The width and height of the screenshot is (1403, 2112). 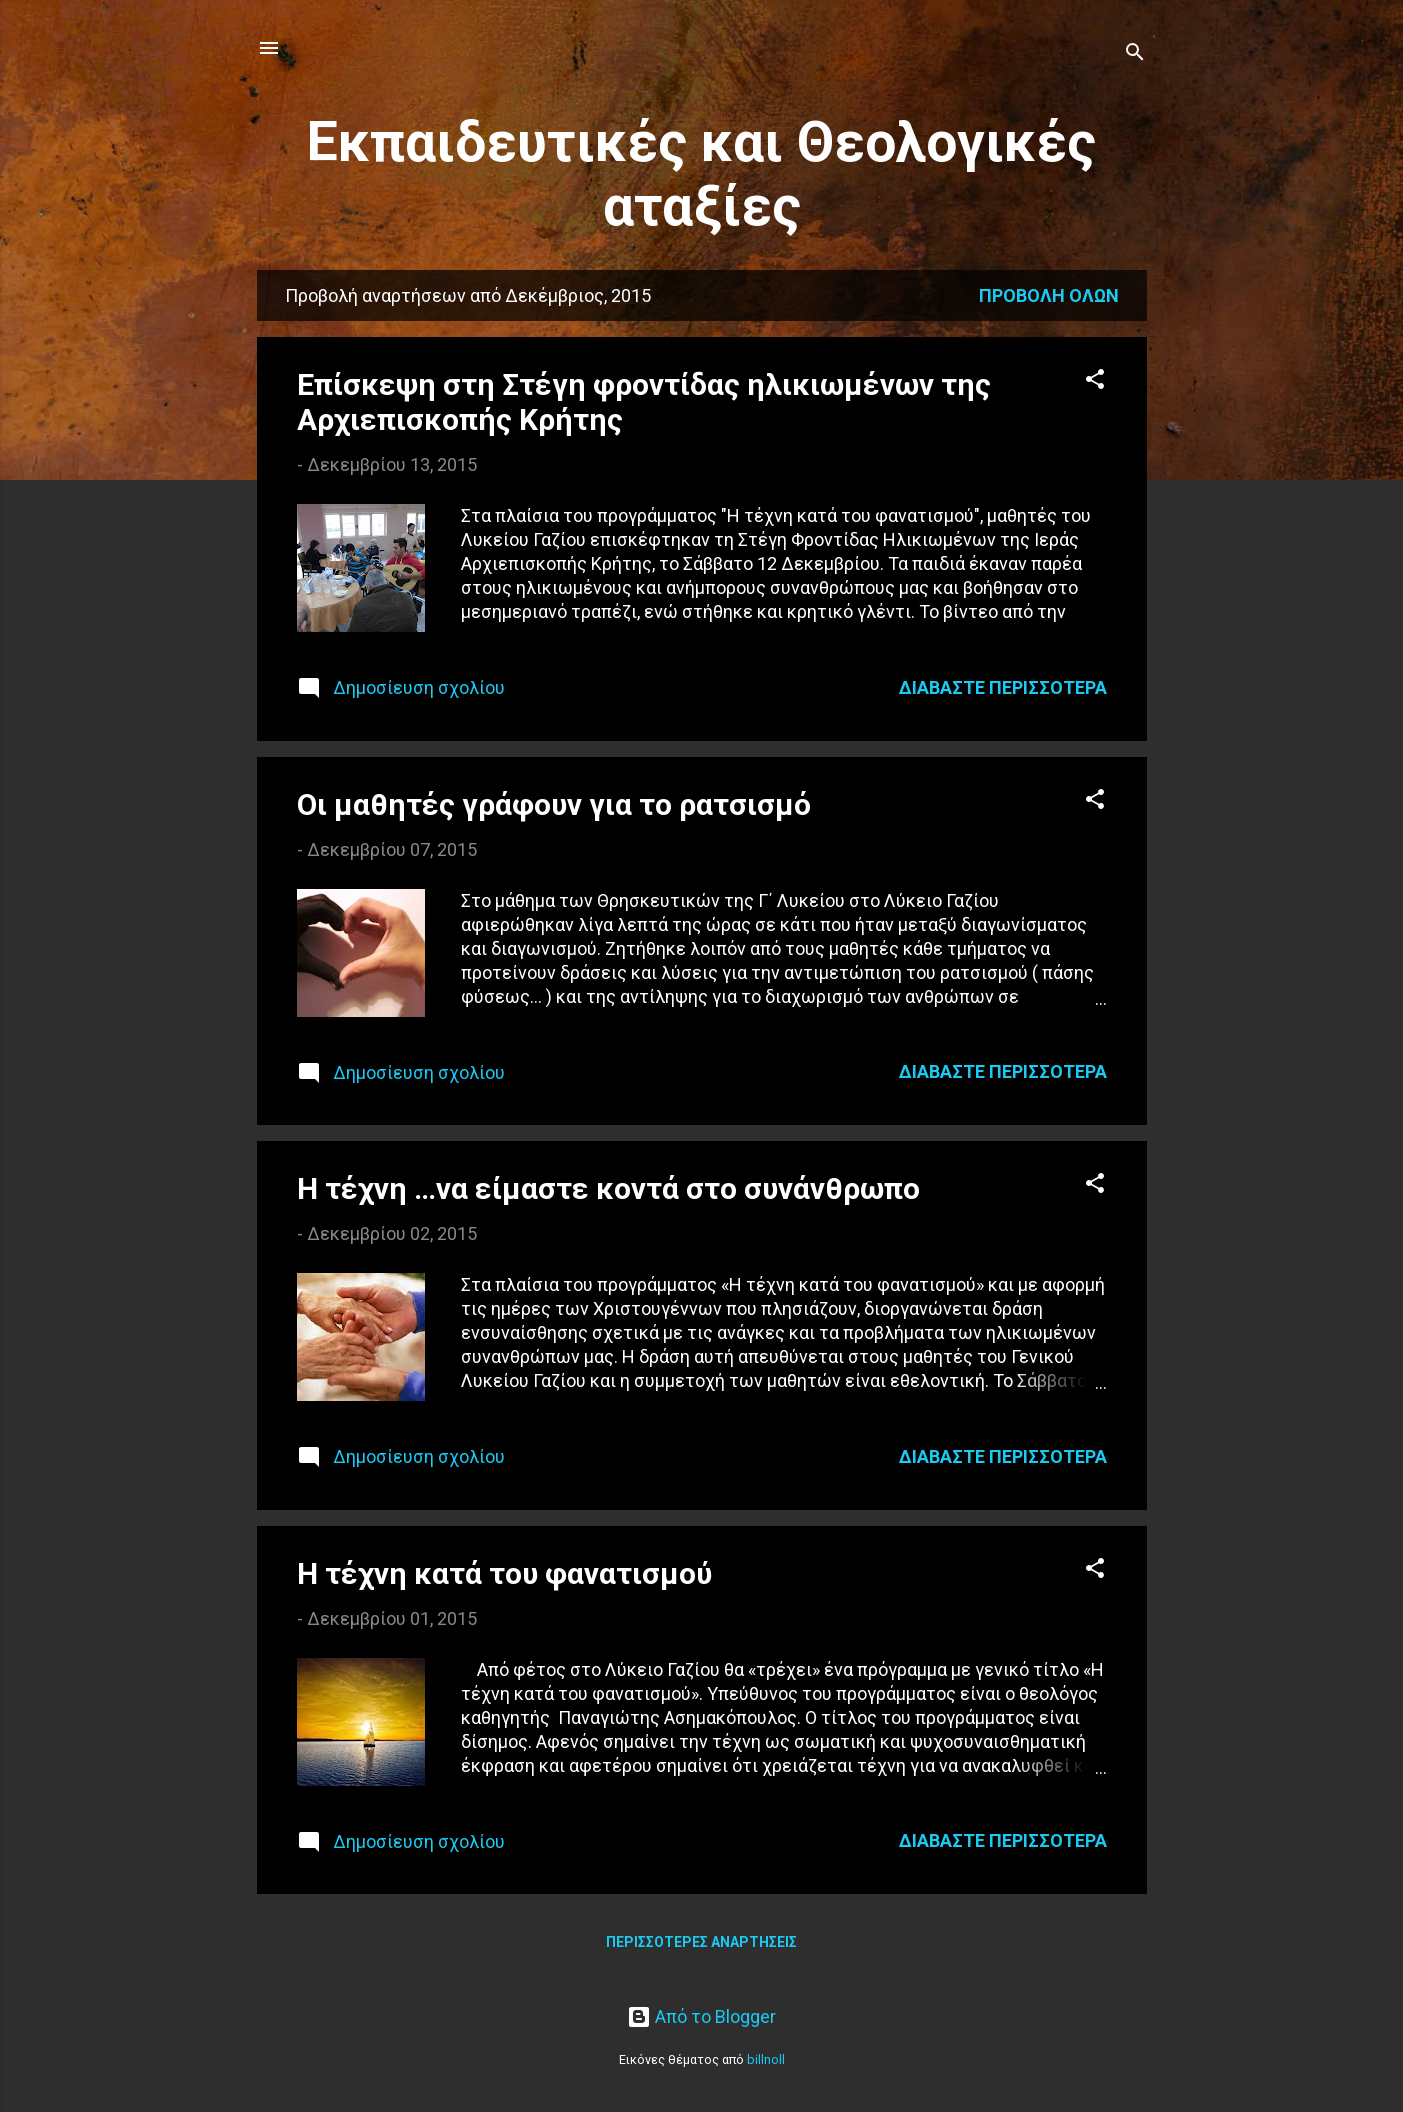 I want to click on Διαβάστε περισσότερα, so click(x=1003, y=687).